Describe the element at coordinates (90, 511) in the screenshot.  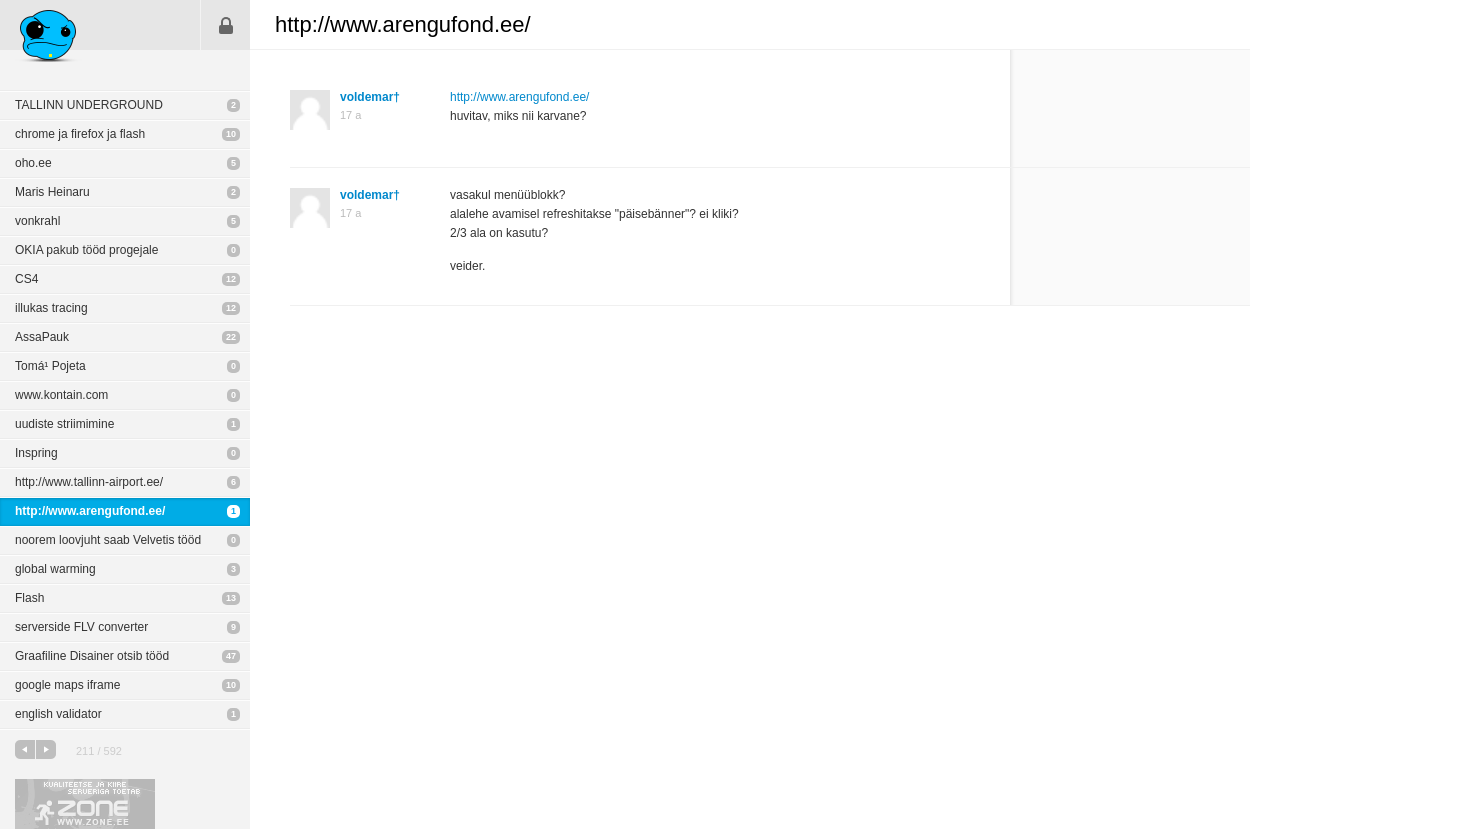
I see `http://www.arengufond.ee/` at that location.